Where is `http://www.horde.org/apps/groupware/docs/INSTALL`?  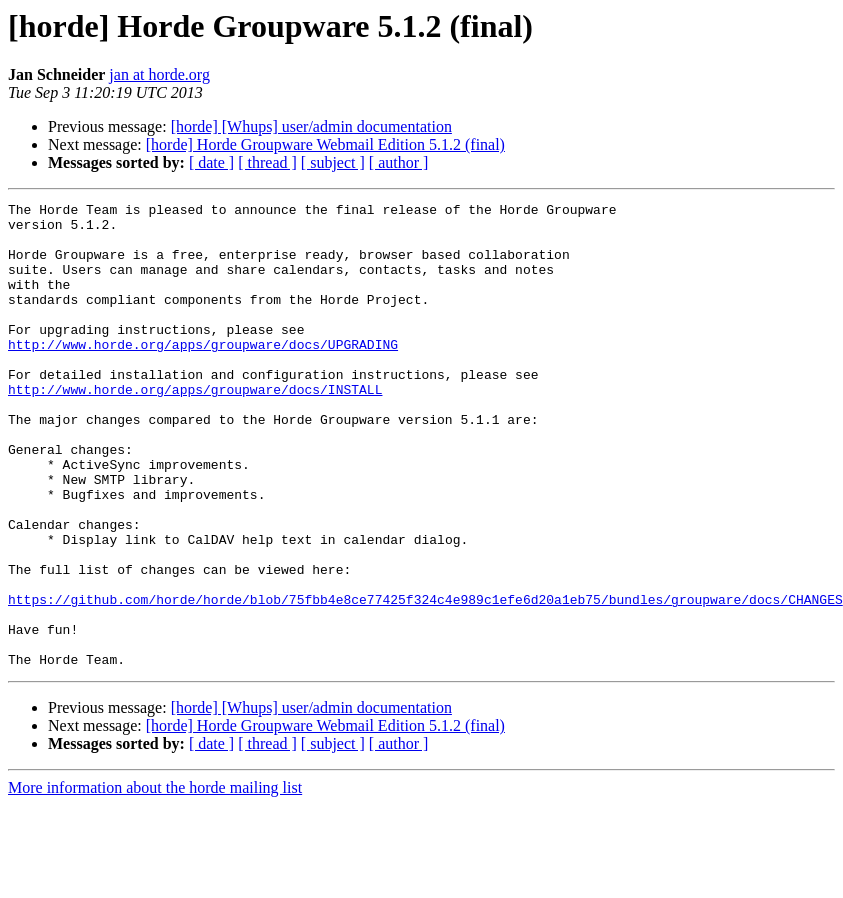 http://www.horde.org/apps/groupware/docs/INSTALL is located at coordinates (195, 428).